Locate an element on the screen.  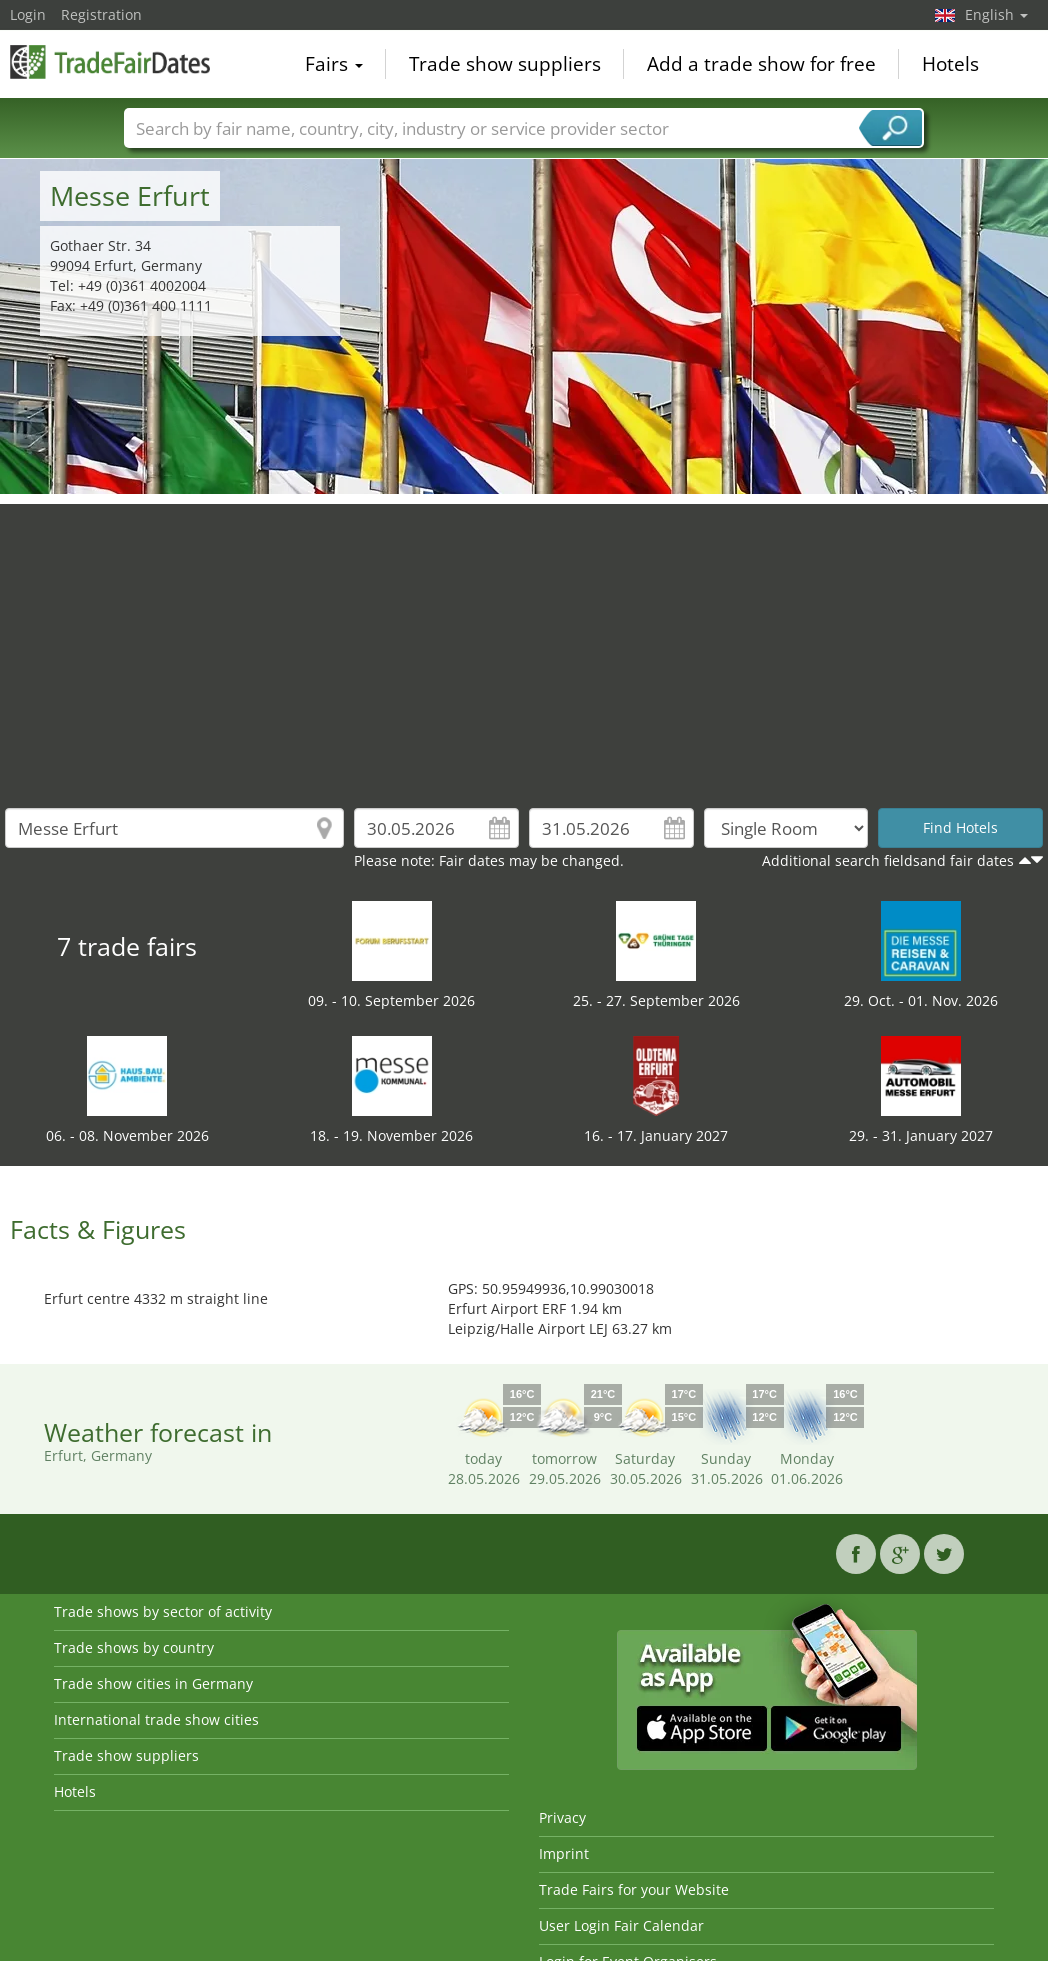
English is located at coordinates (996, 14).